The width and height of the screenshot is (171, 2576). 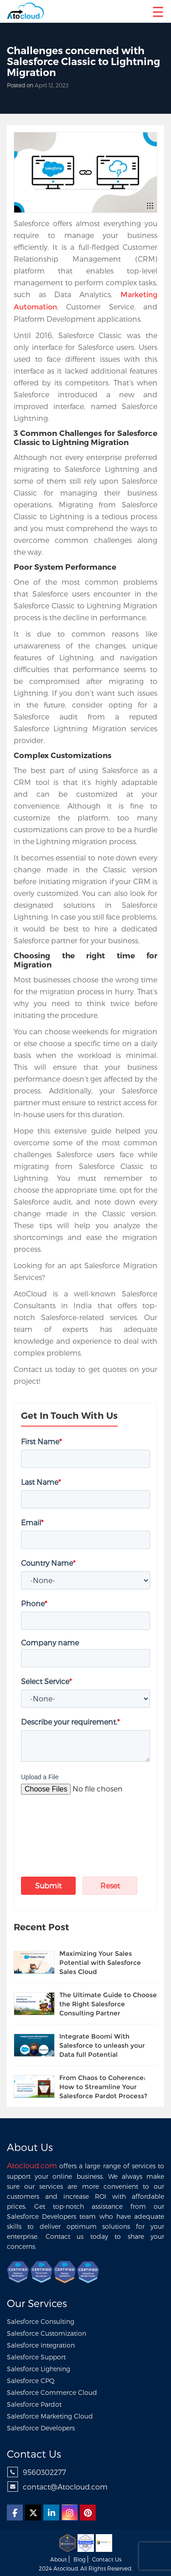 I want to click on From Chaos to Coherence: How to Streamline Your Salesforce Pardot Process?, so click(x=103, y=2087).